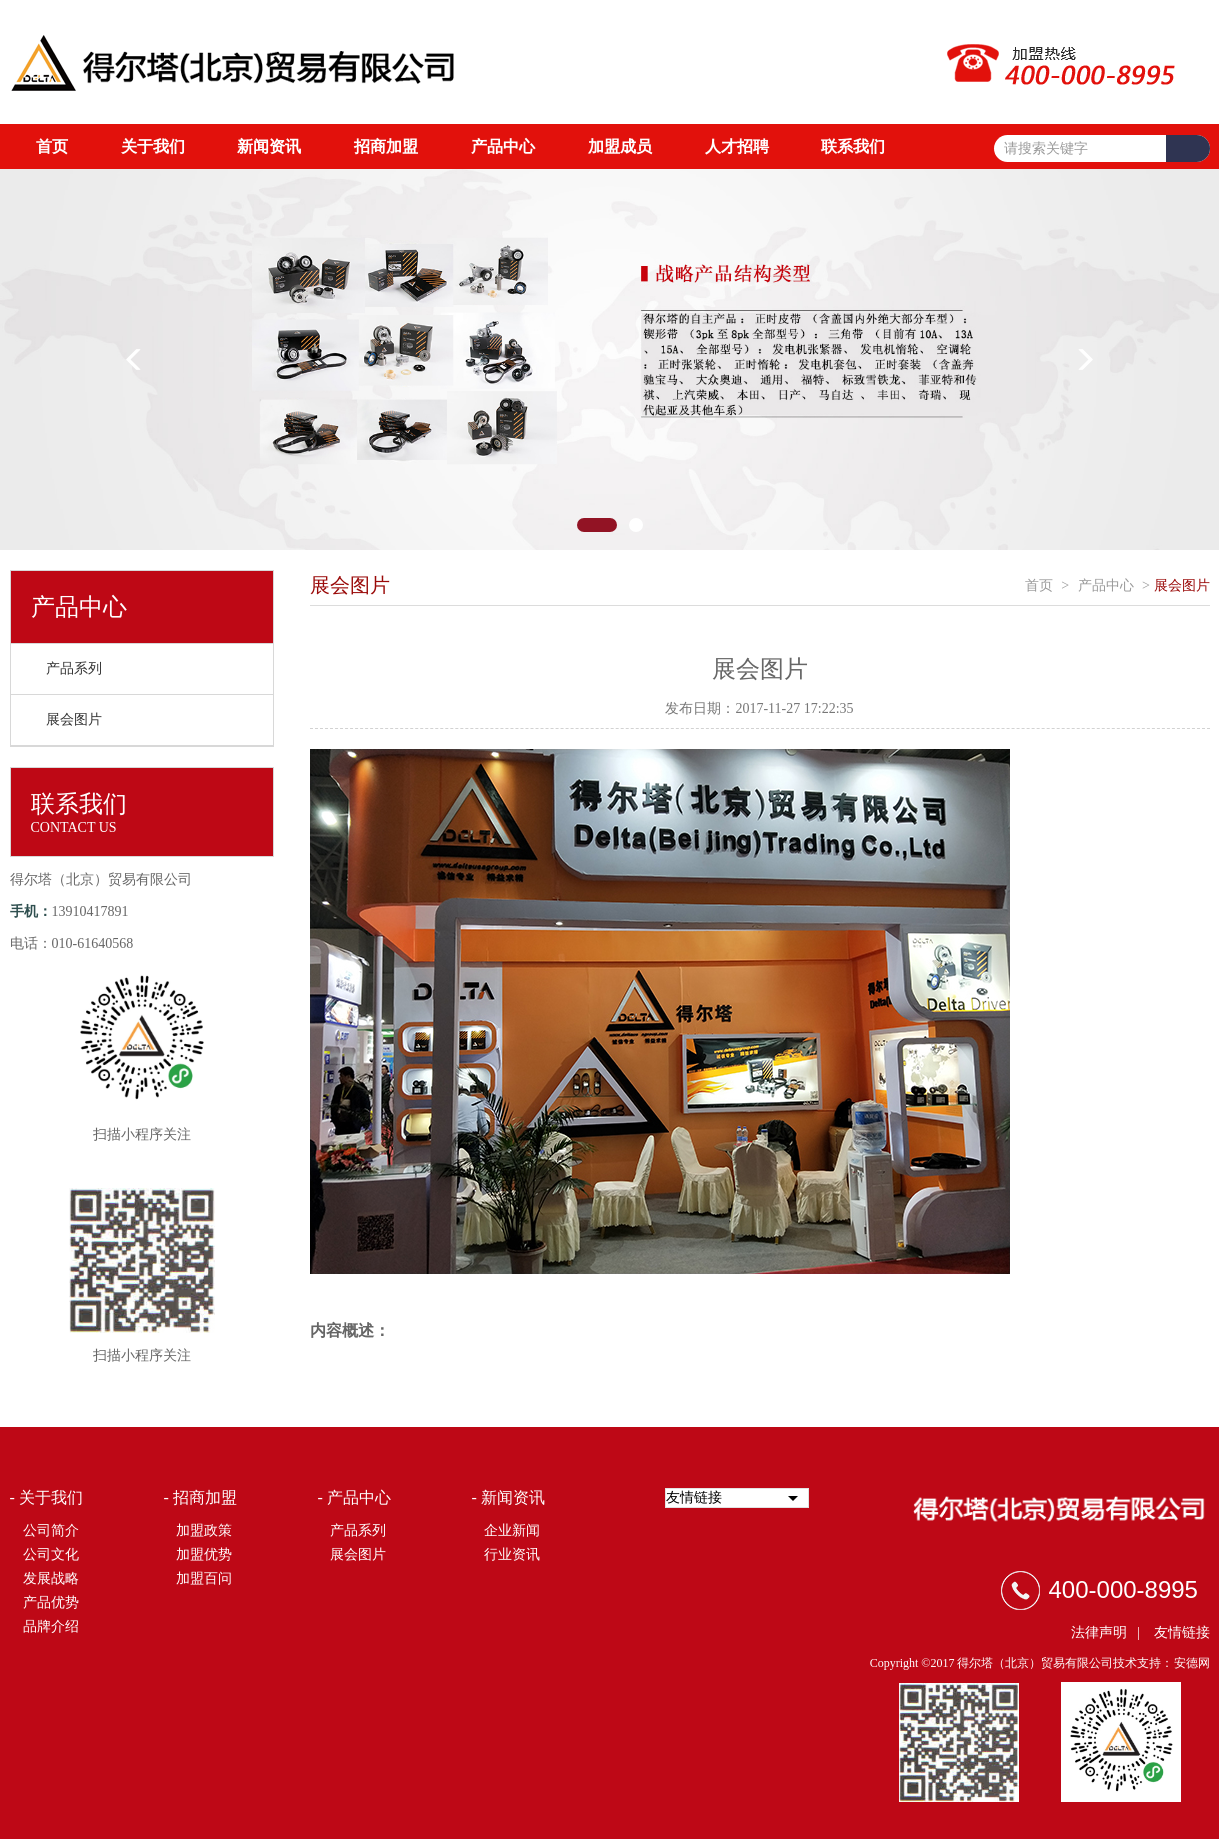 This screenshot has height=1839, width=1219. I want to click on 产品优势, so click(51, 1602).